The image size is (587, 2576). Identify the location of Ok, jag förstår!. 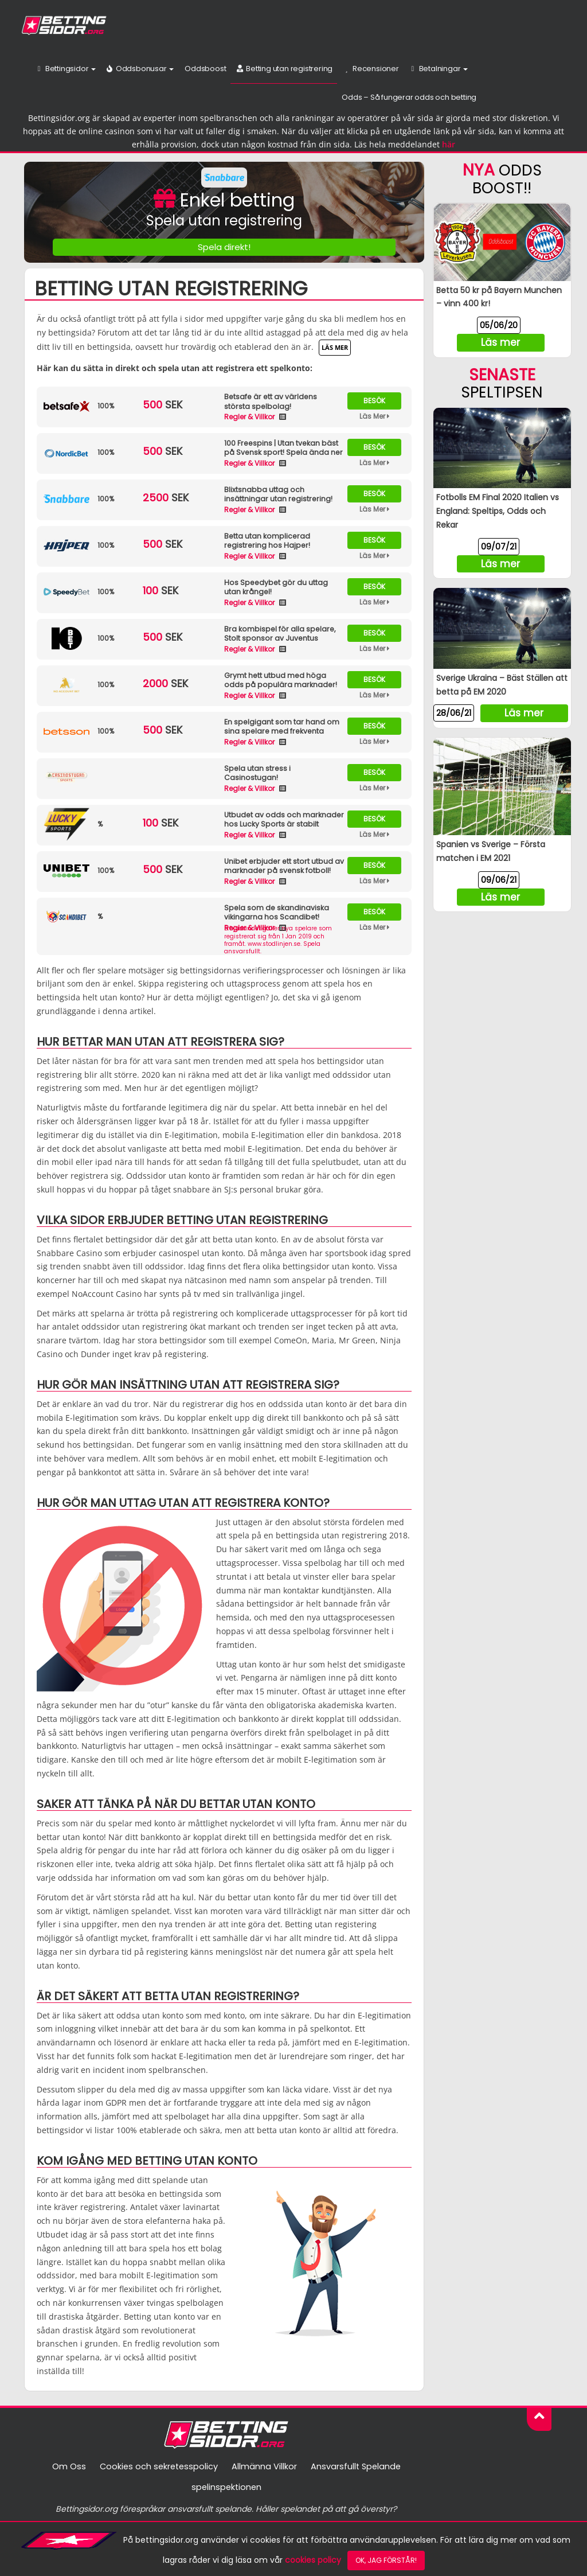
(386, 2560).